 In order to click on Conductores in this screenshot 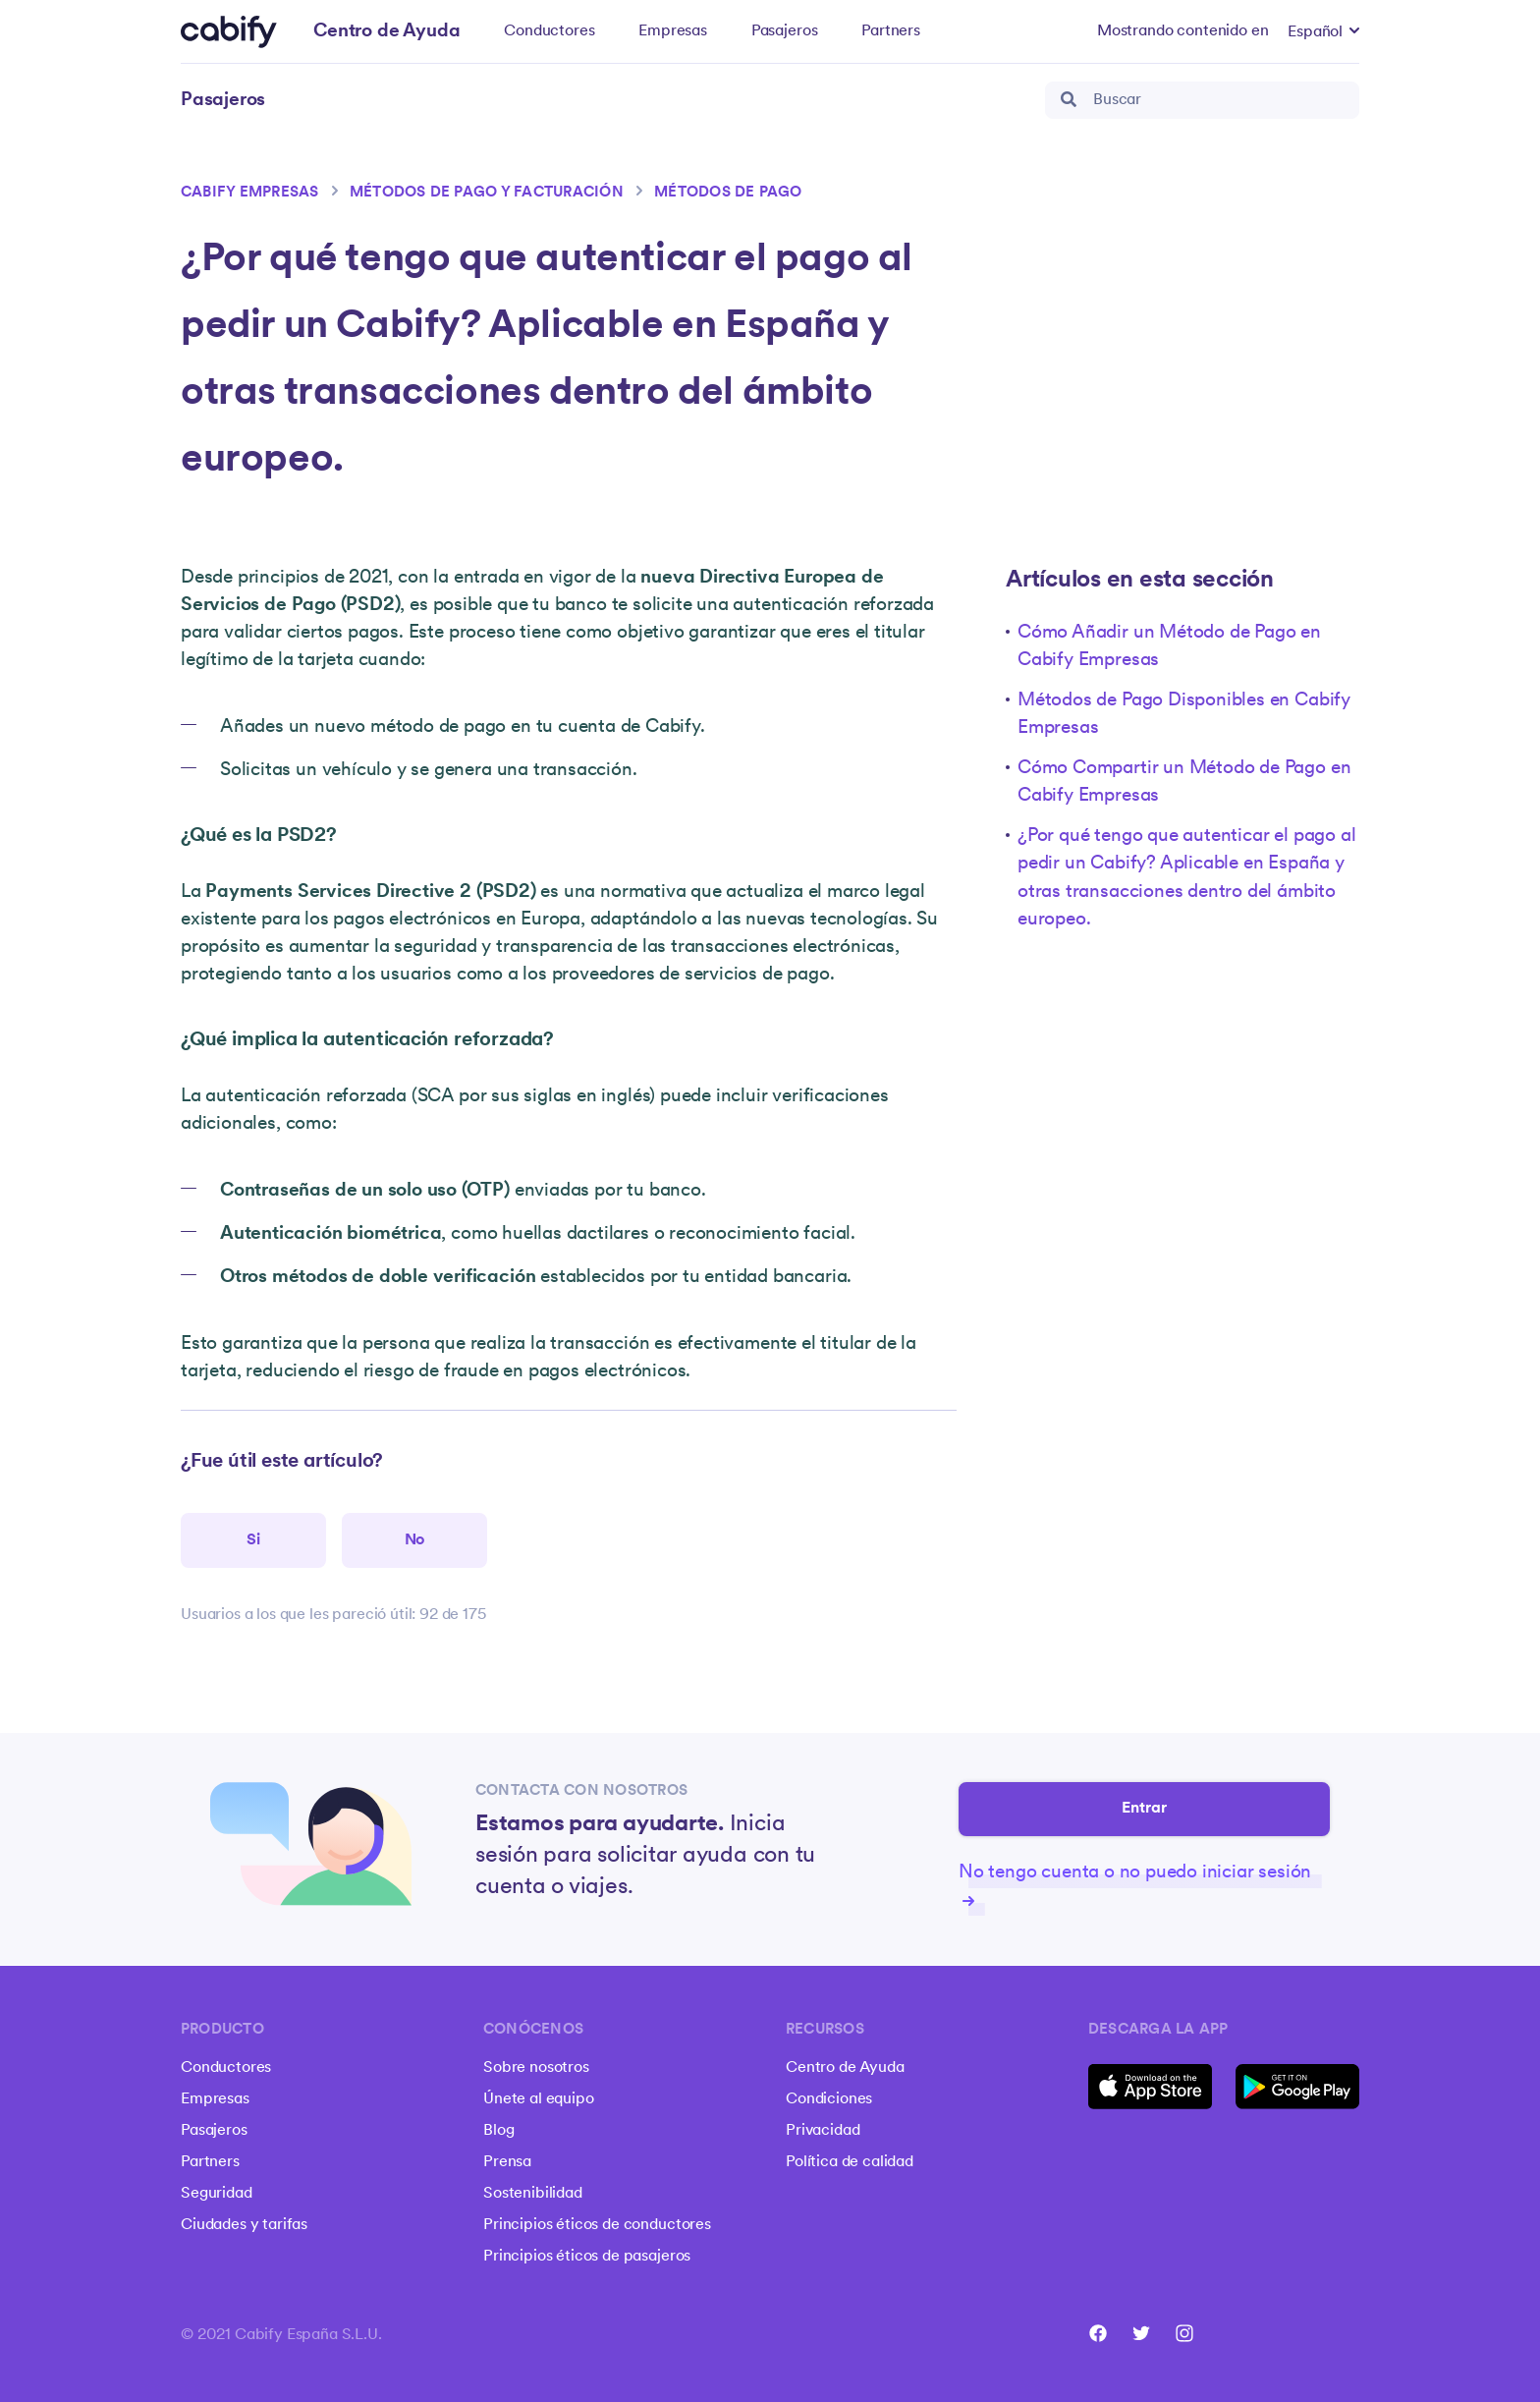, I will do `click(549, 31)`.